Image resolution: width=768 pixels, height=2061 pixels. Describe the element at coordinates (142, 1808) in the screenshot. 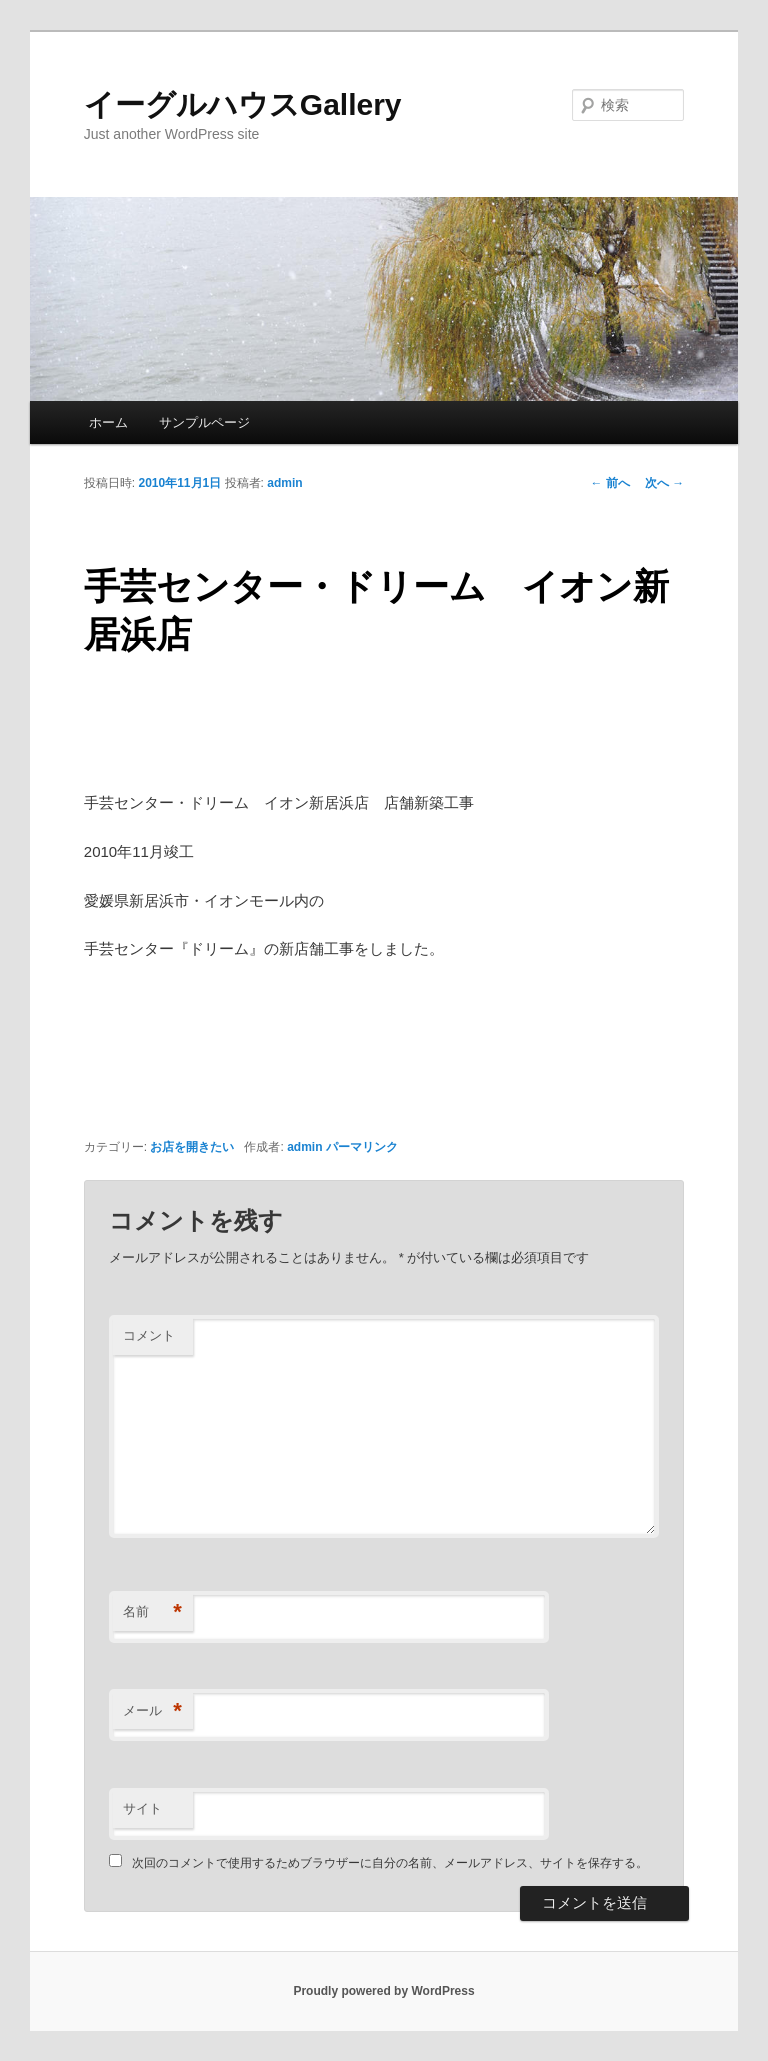

I see `サイト` at that location.